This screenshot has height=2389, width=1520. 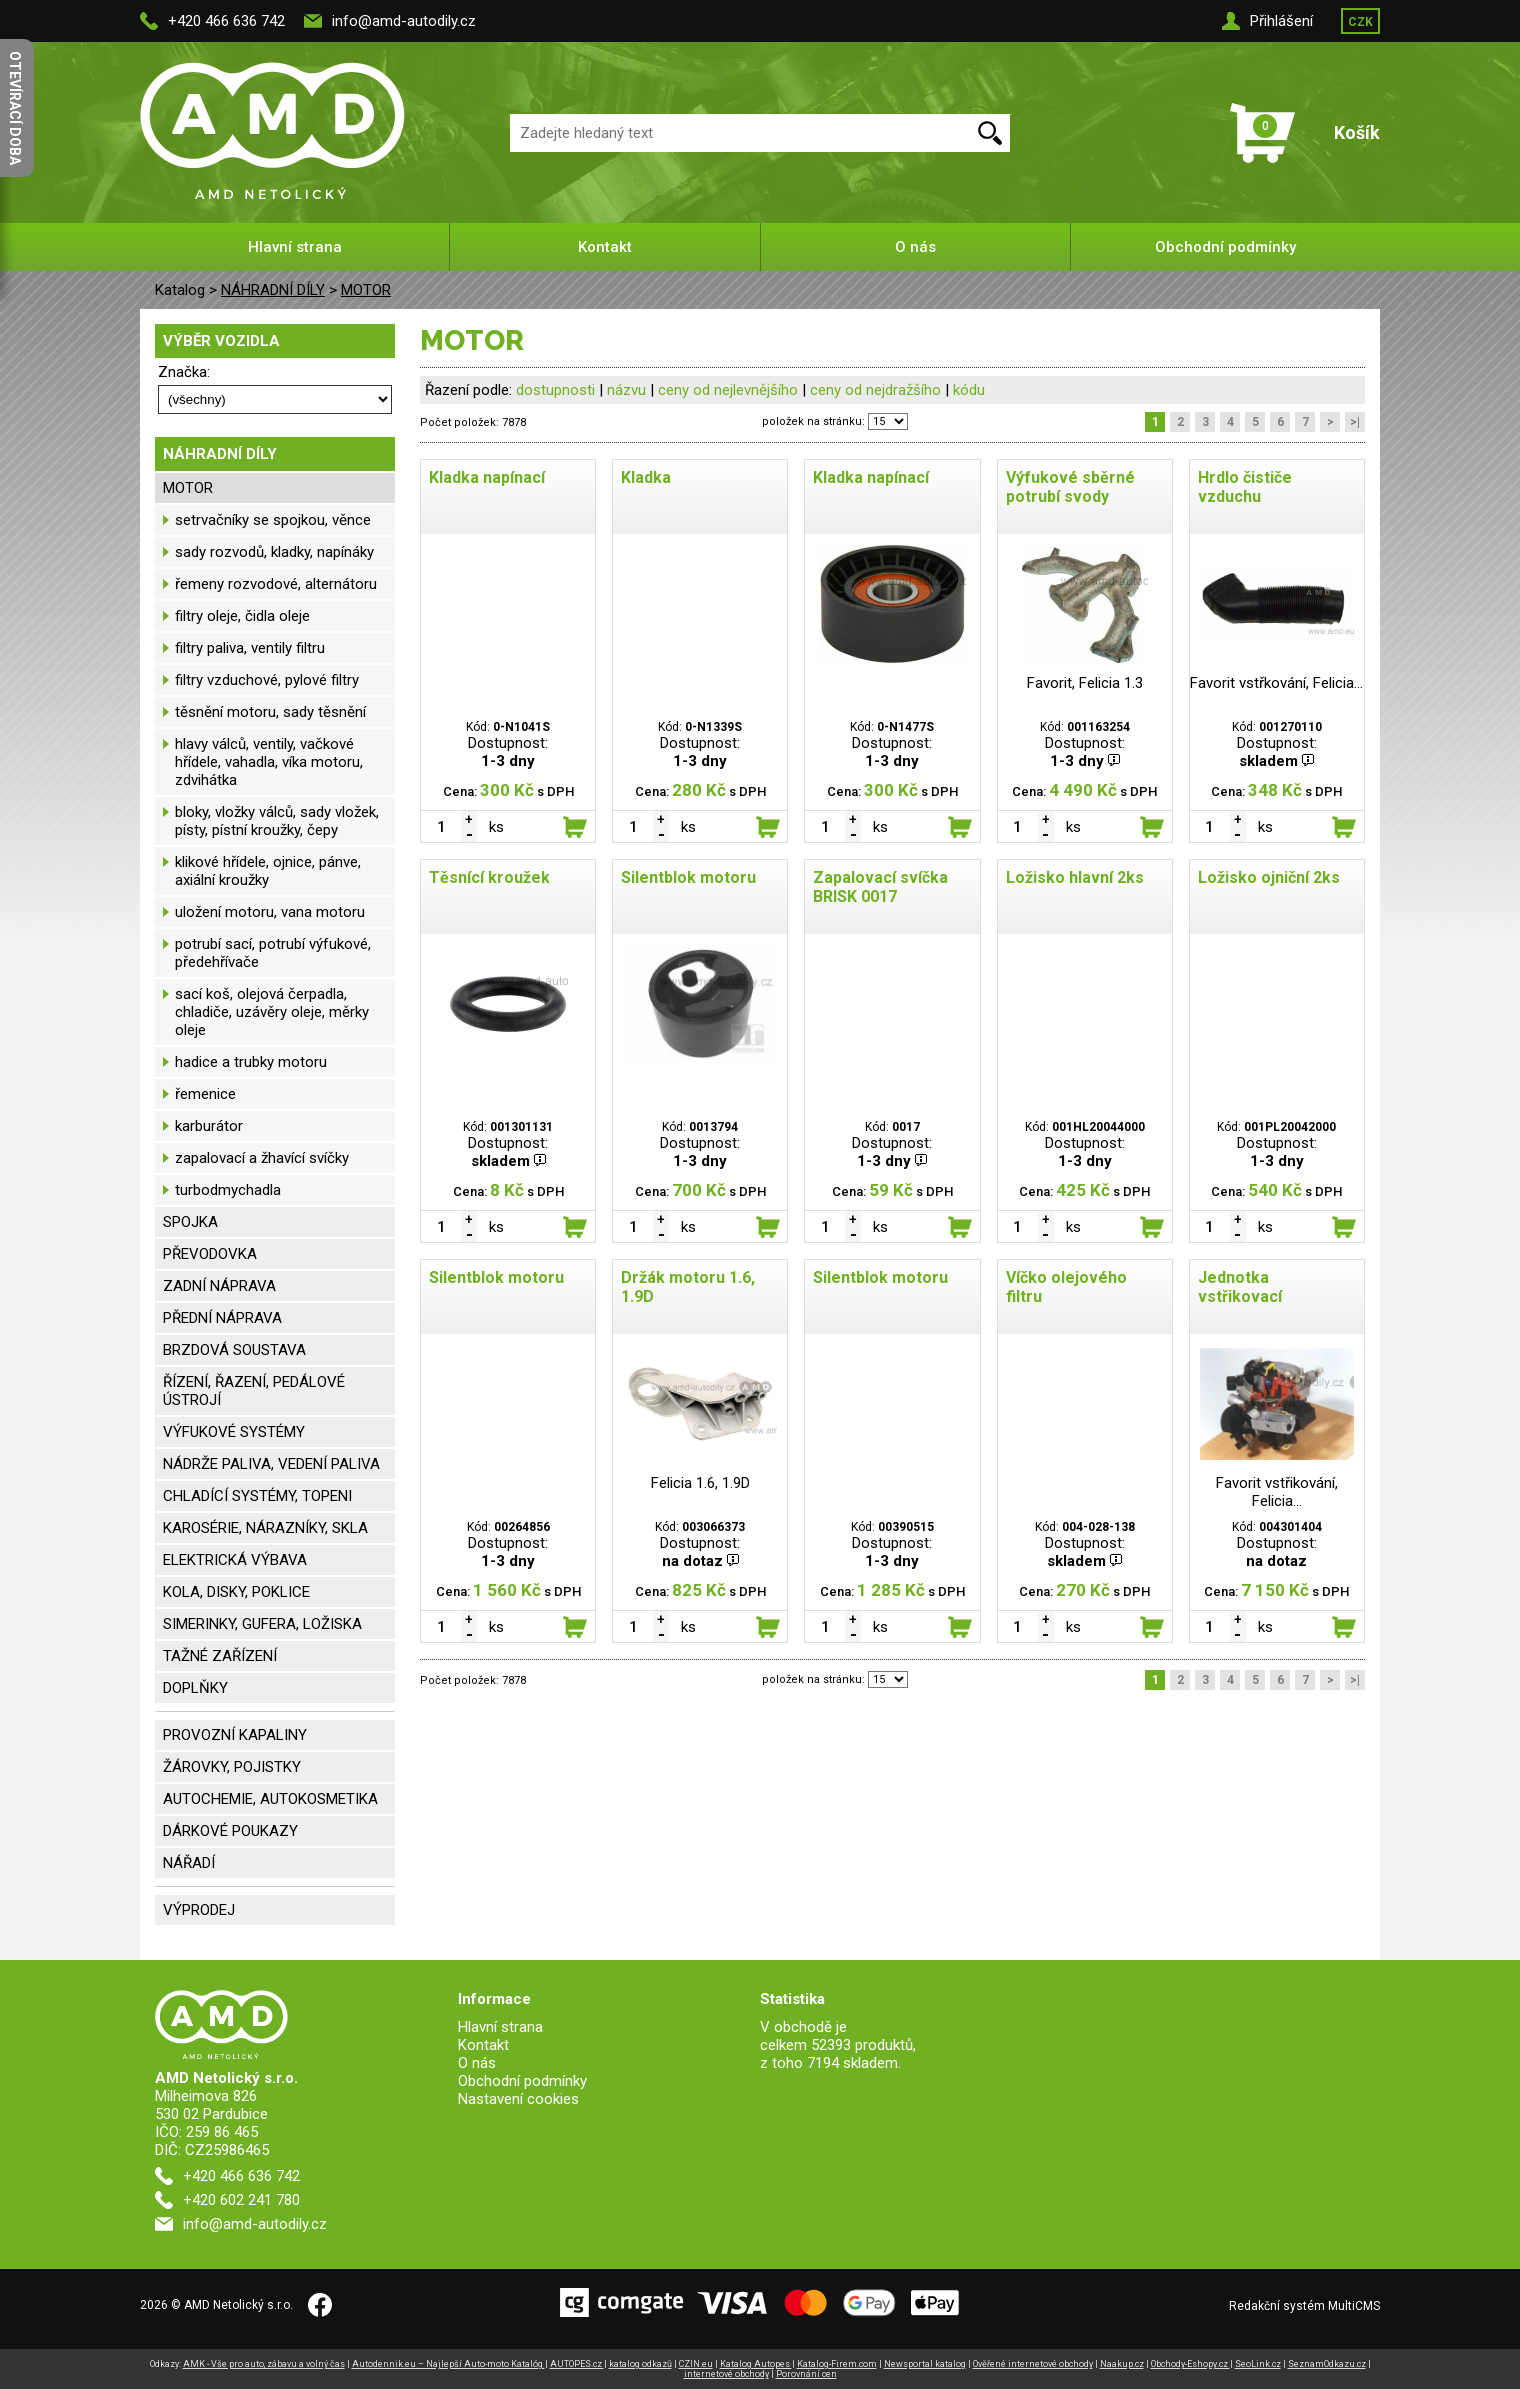 I want to click on hlavy válců, ventily, vačkové hřídele, vahadla, víka motoru, zdvihátka, so click(x=269, y=762).